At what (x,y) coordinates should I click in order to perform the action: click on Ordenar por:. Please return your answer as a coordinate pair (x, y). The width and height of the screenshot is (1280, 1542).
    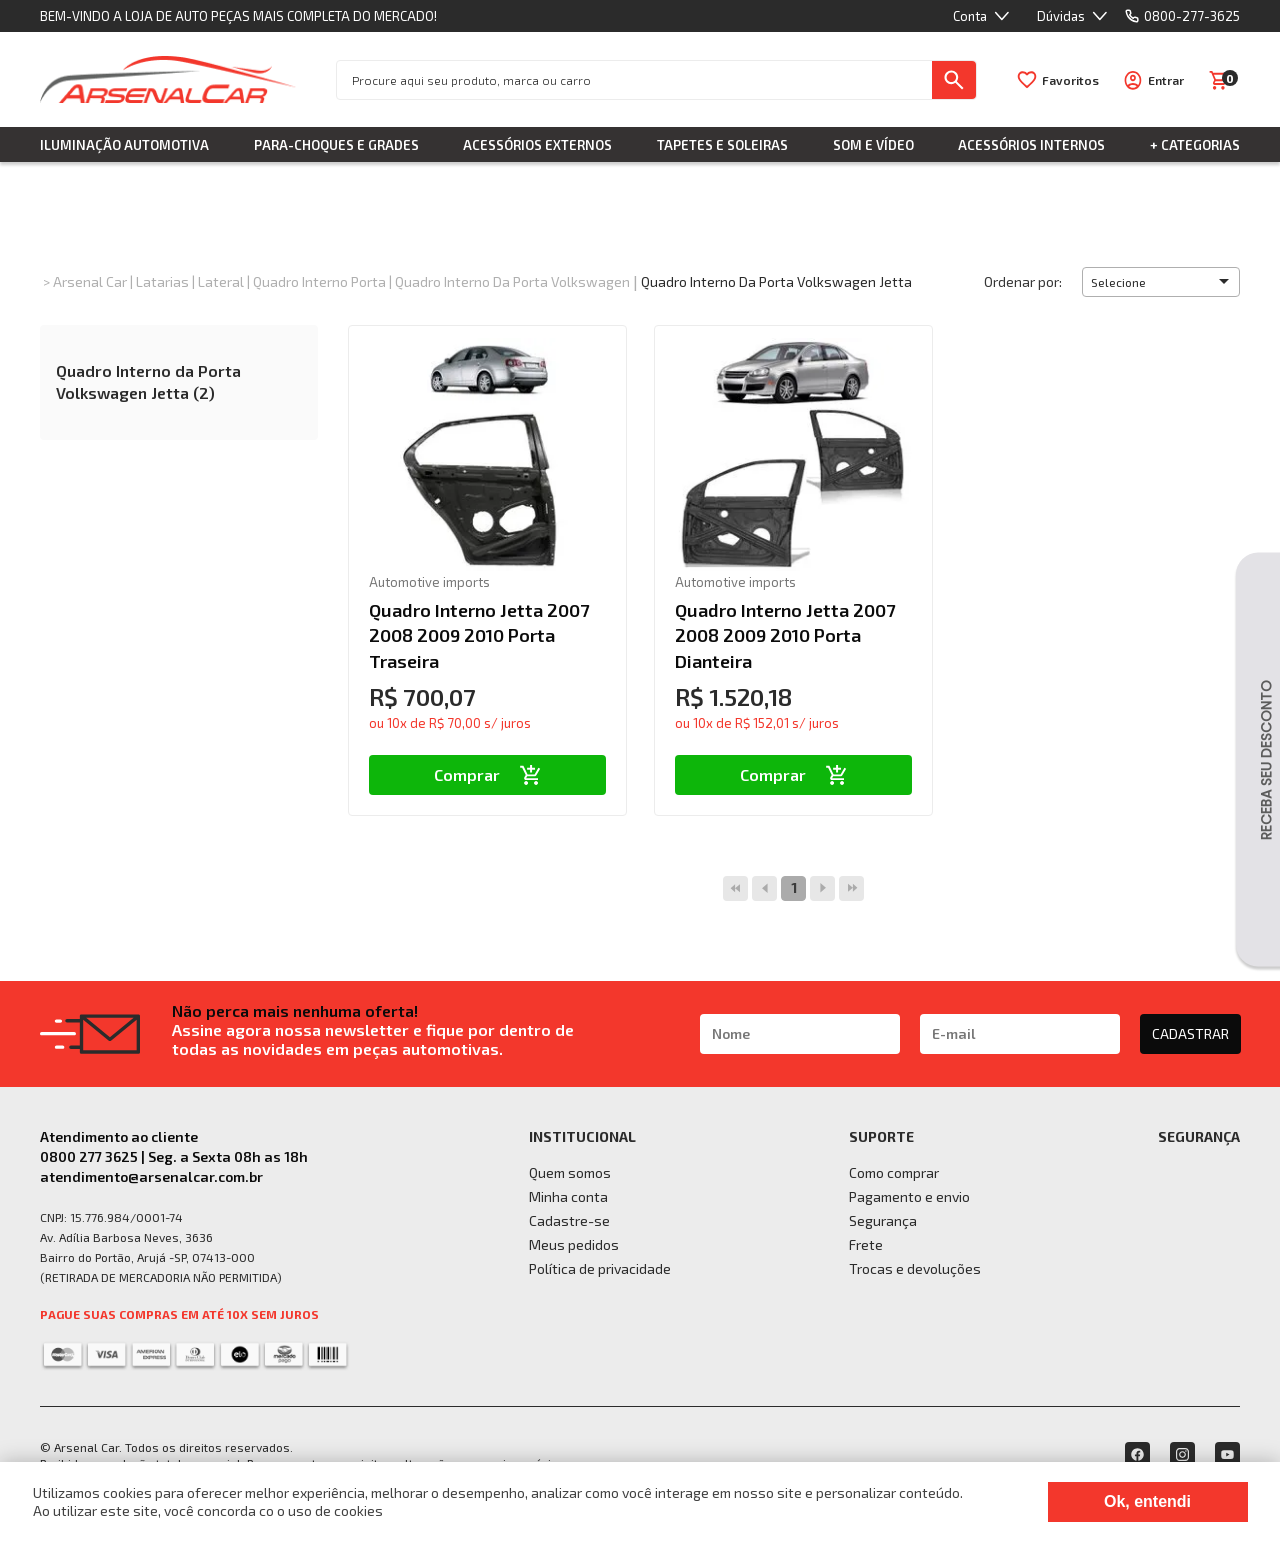
    Looking at the image, I should click on (1023, 281).